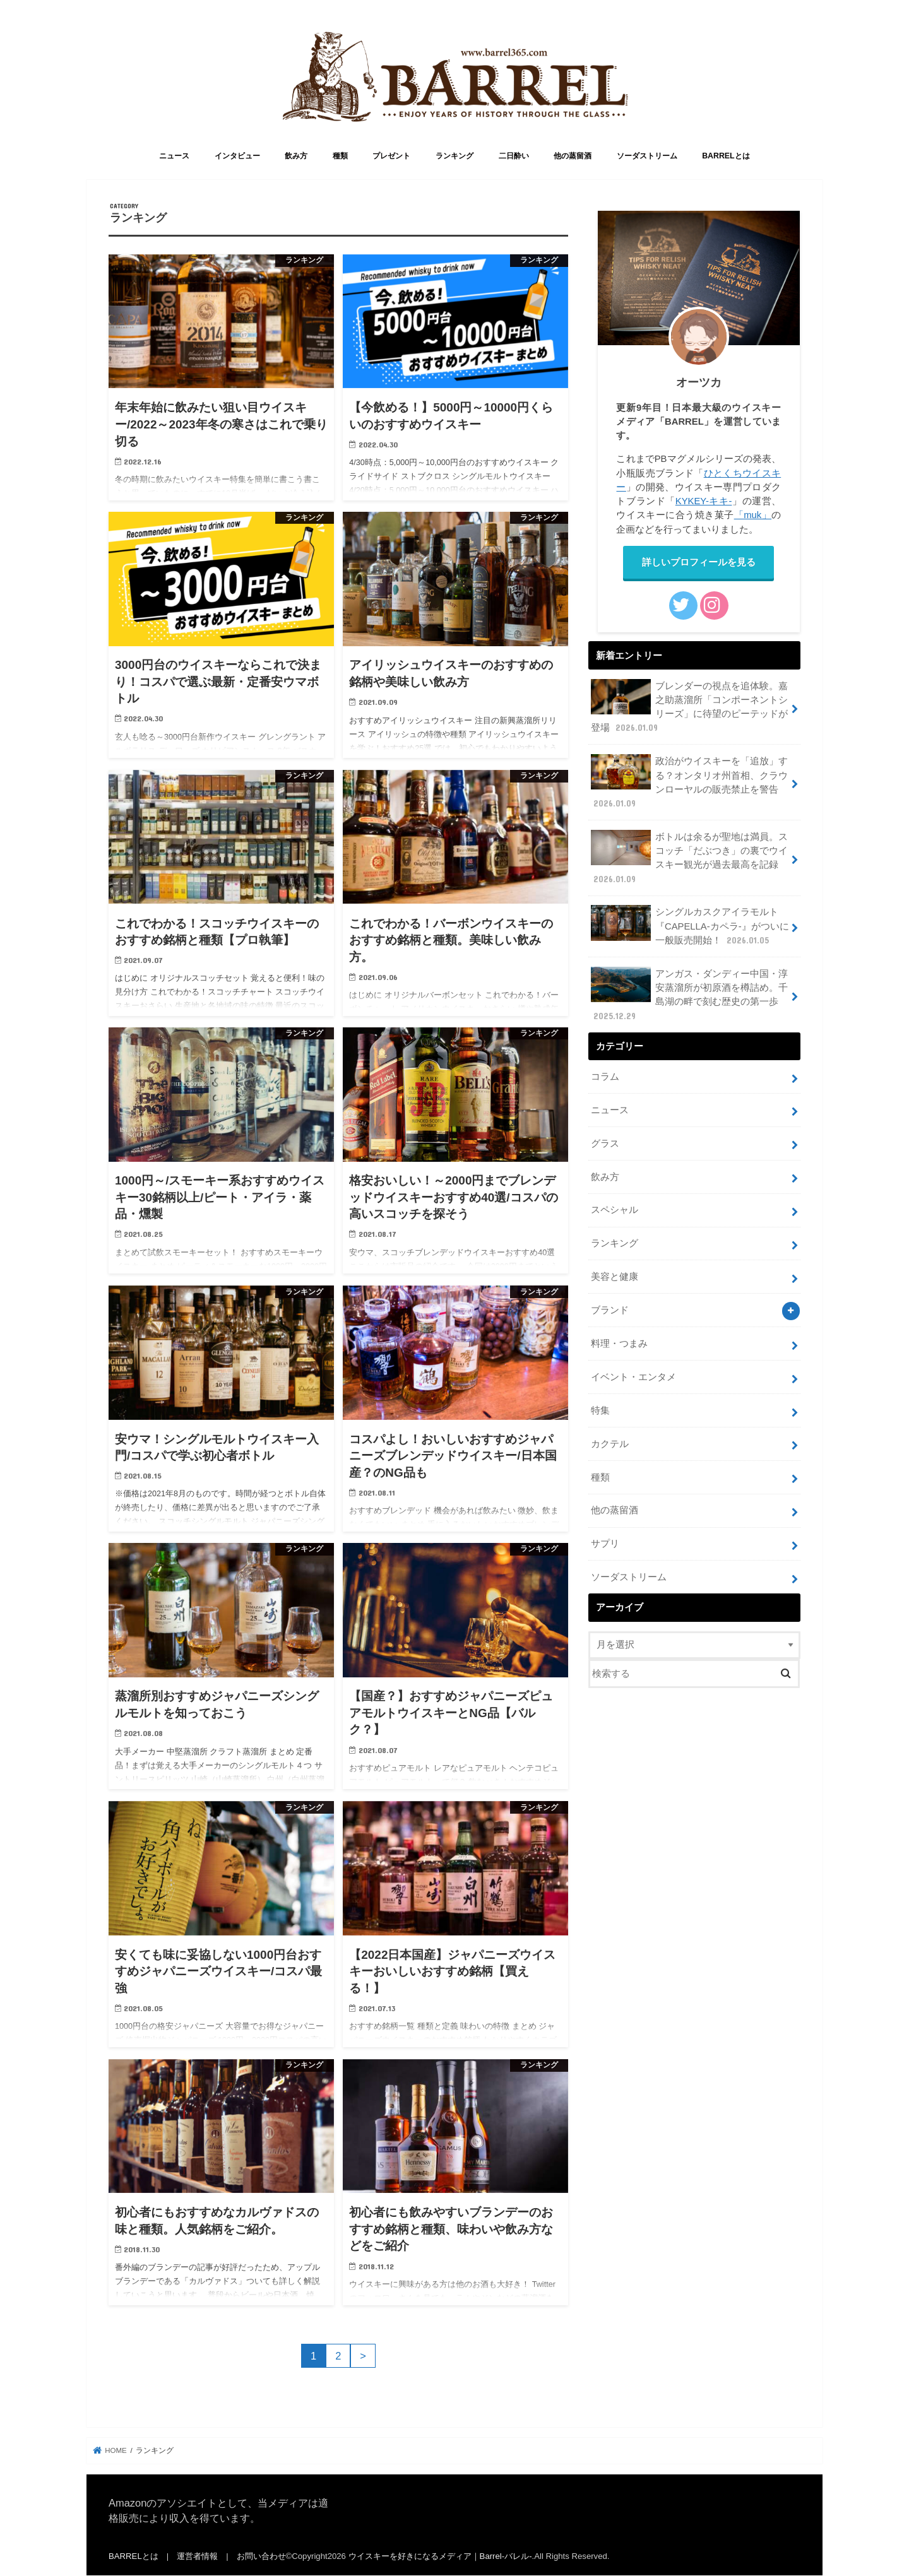  I want to click on 種類, so click(340, 155).